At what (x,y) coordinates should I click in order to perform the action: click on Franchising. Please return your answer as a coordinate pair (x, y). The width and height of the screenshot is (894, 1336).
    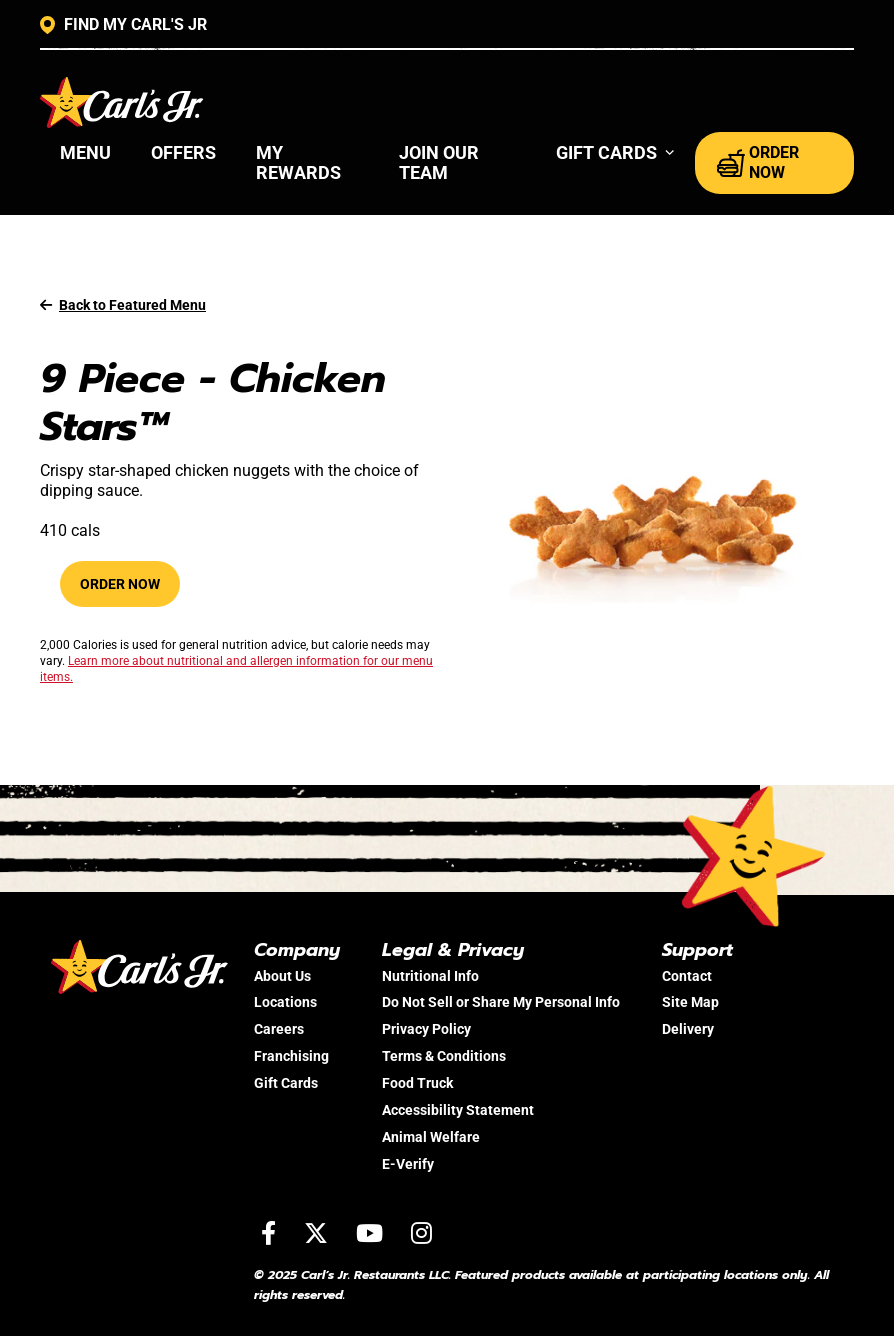
    Looking at the image, I should click on (291, 1056).